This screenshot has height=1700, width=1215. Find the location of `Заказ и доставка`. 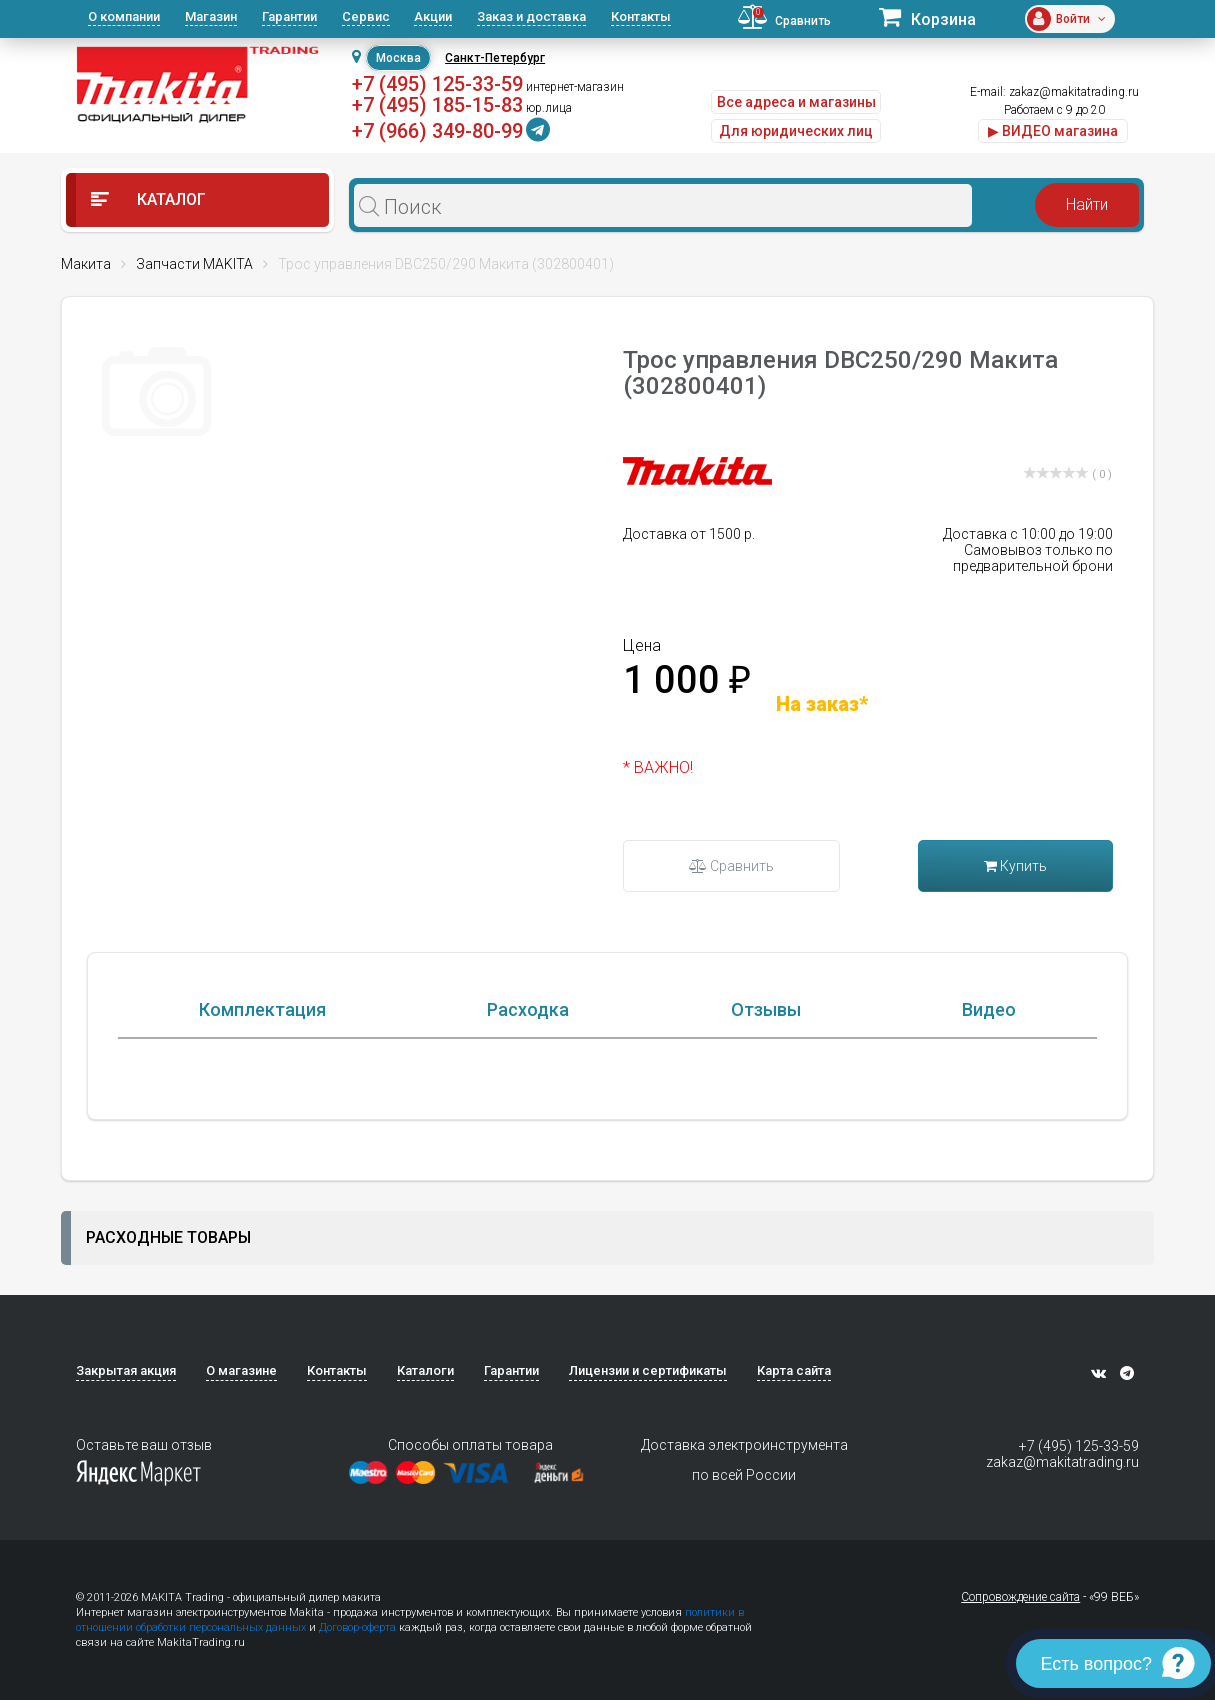

Заказ и доставка is located at coordinates (531, 16).